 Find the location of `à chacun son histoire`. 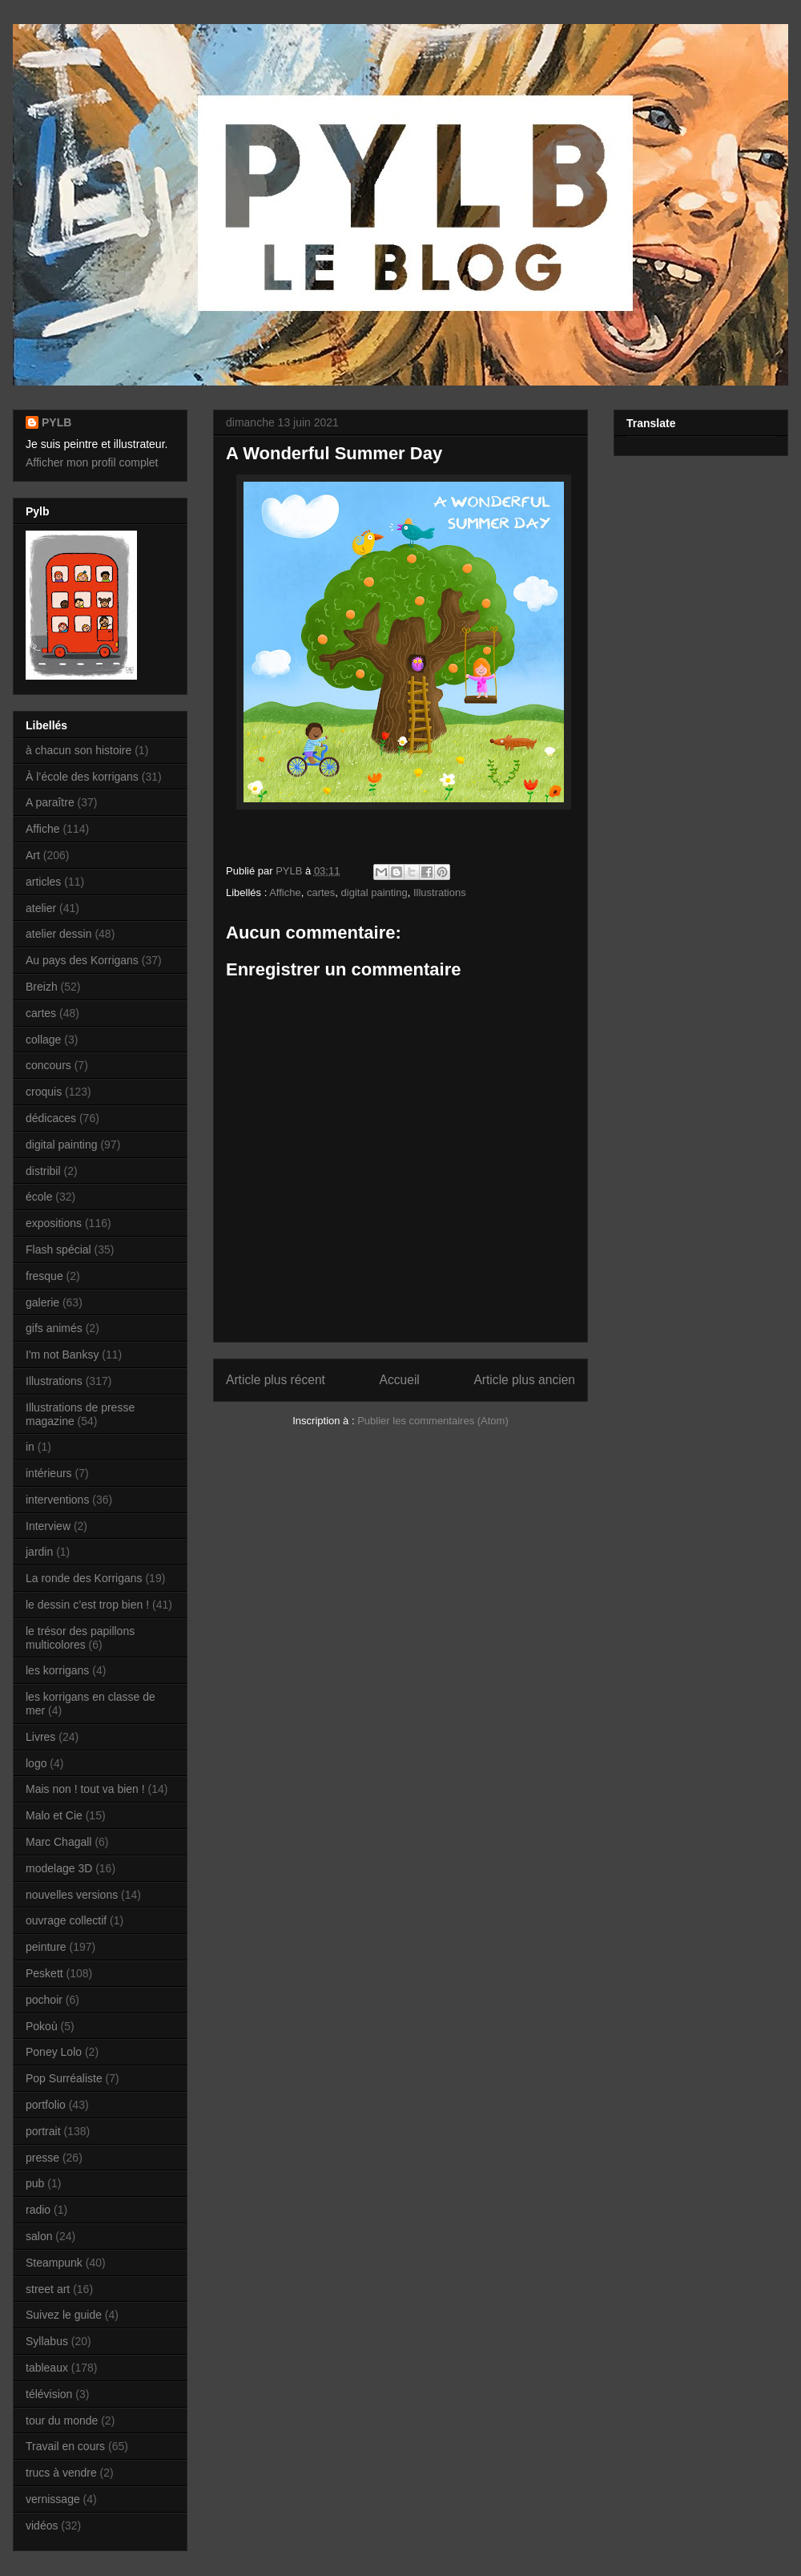

à chacun son histoire is located at coordinates (78, 750).